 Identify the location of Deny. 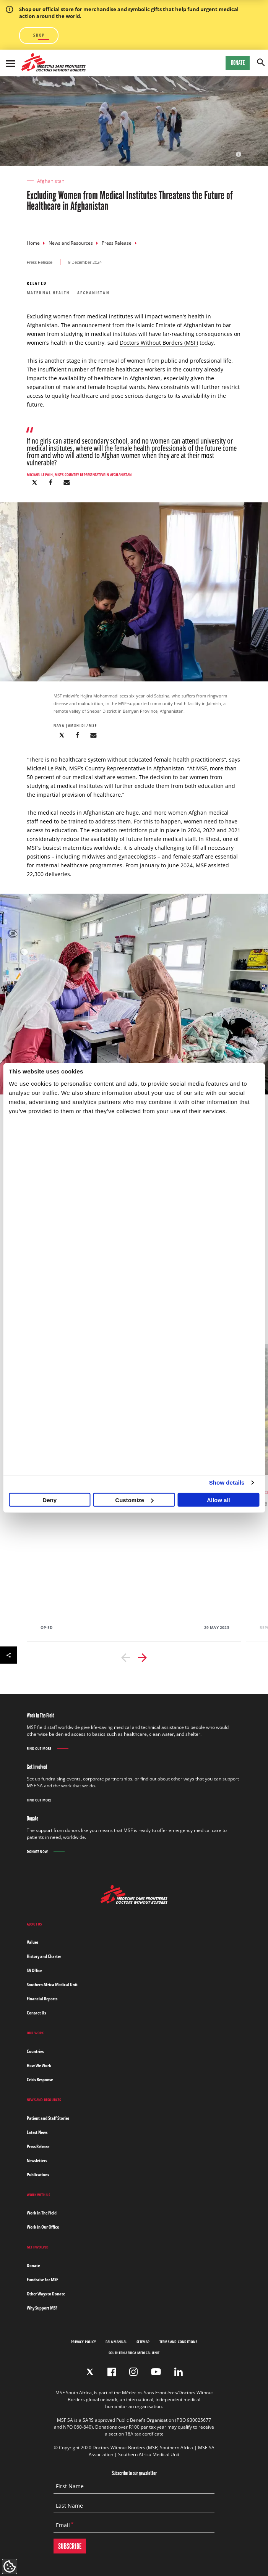
(49, 1499).